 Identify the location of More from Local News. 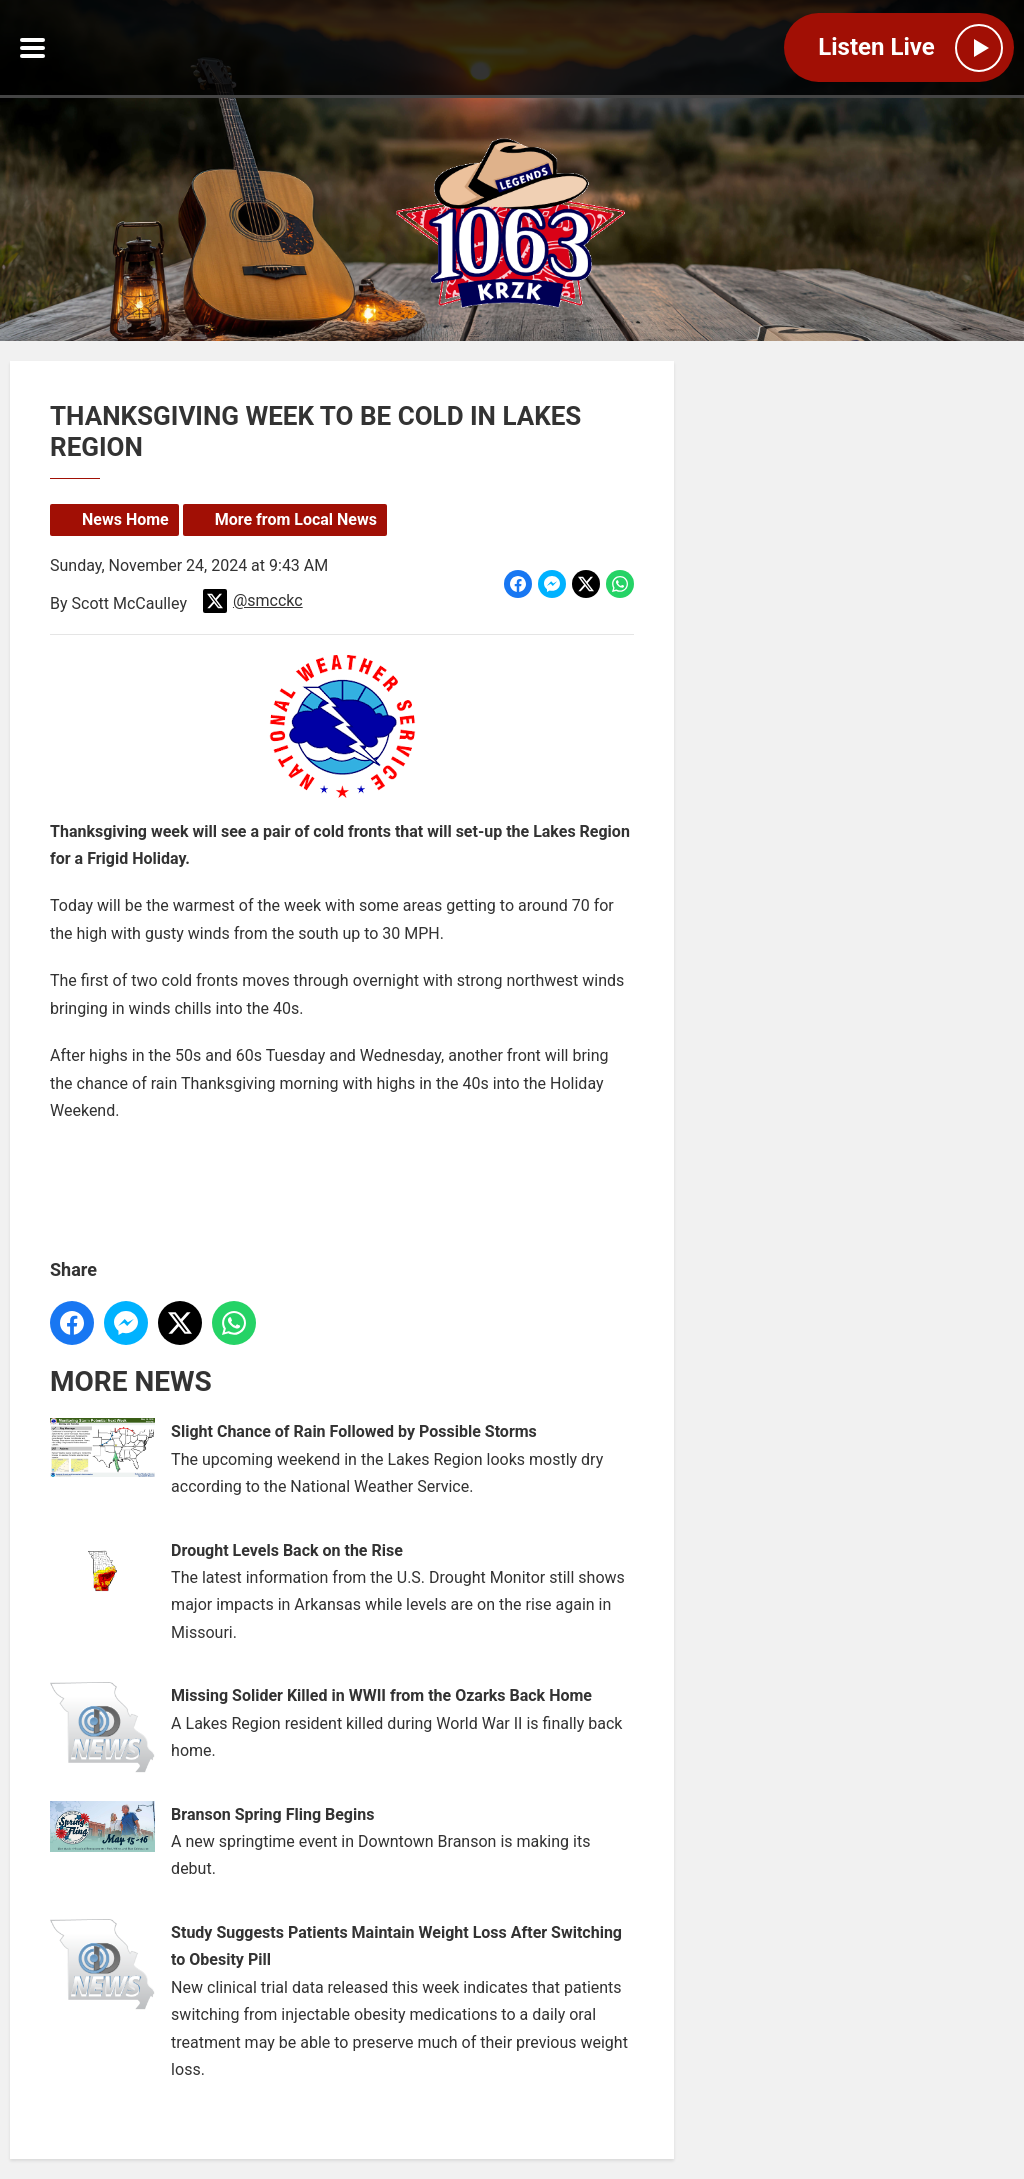
(296, 519).